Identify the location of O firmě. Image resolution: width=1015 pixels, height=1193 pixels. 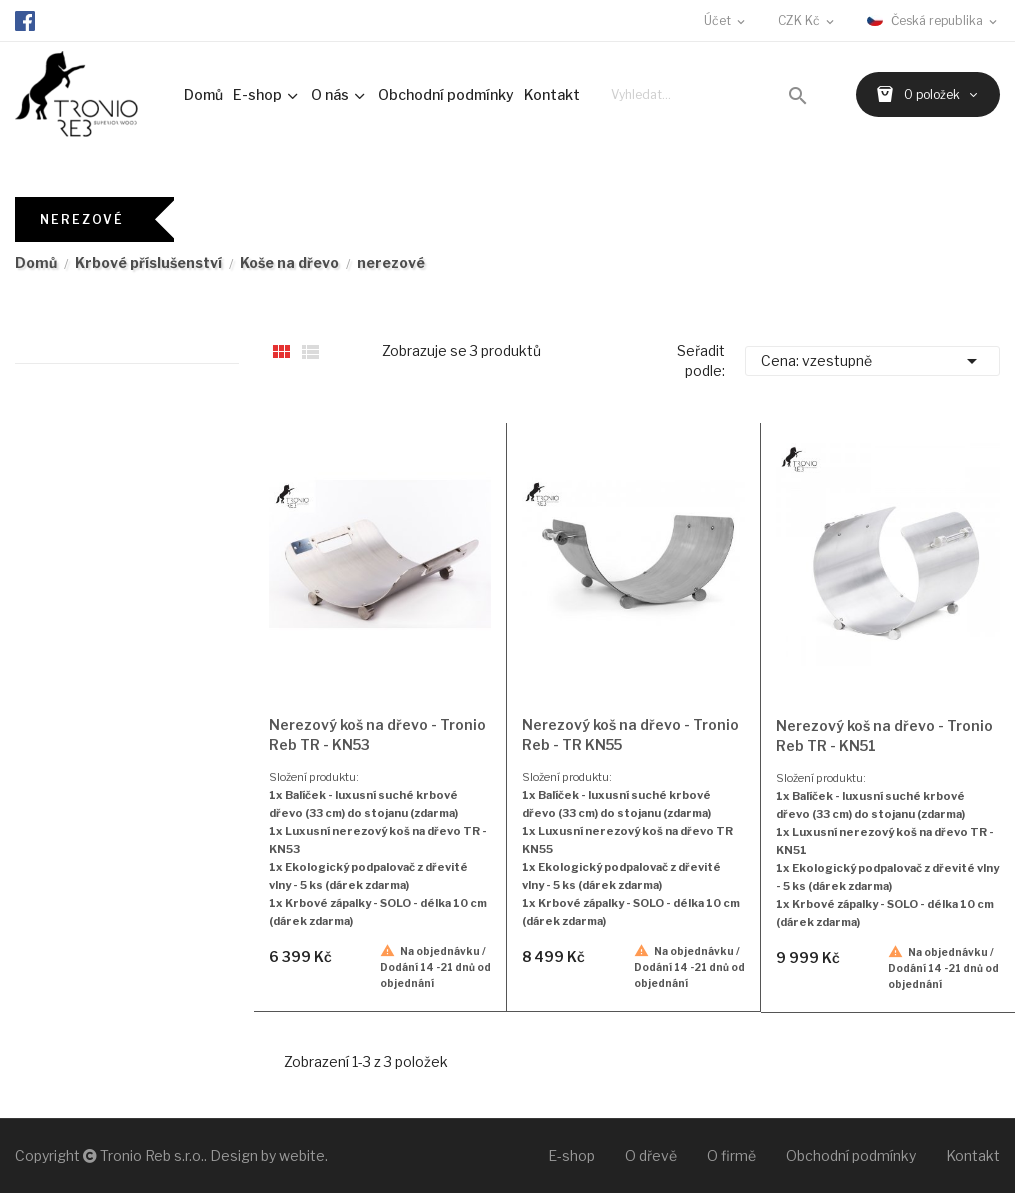
(731, 1155).